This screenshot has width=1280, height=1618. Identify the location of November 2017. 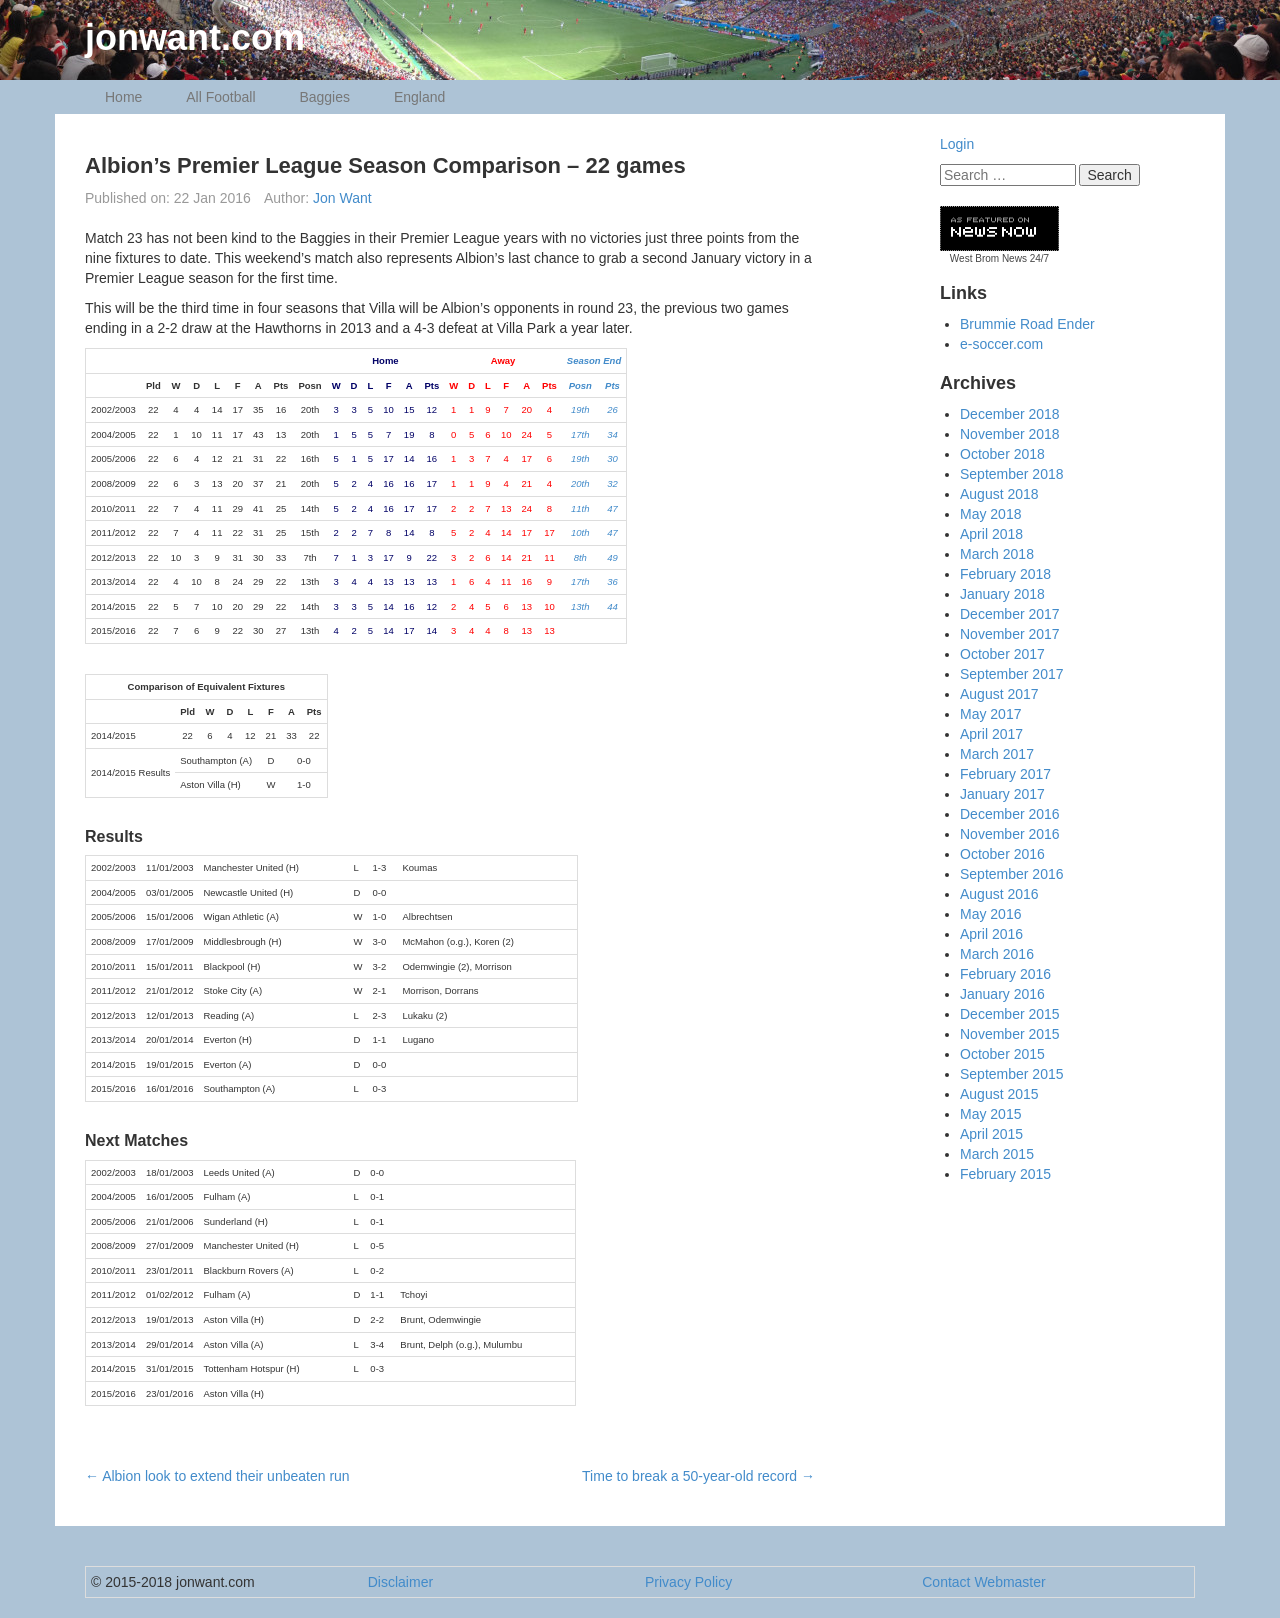
(1010, 634).